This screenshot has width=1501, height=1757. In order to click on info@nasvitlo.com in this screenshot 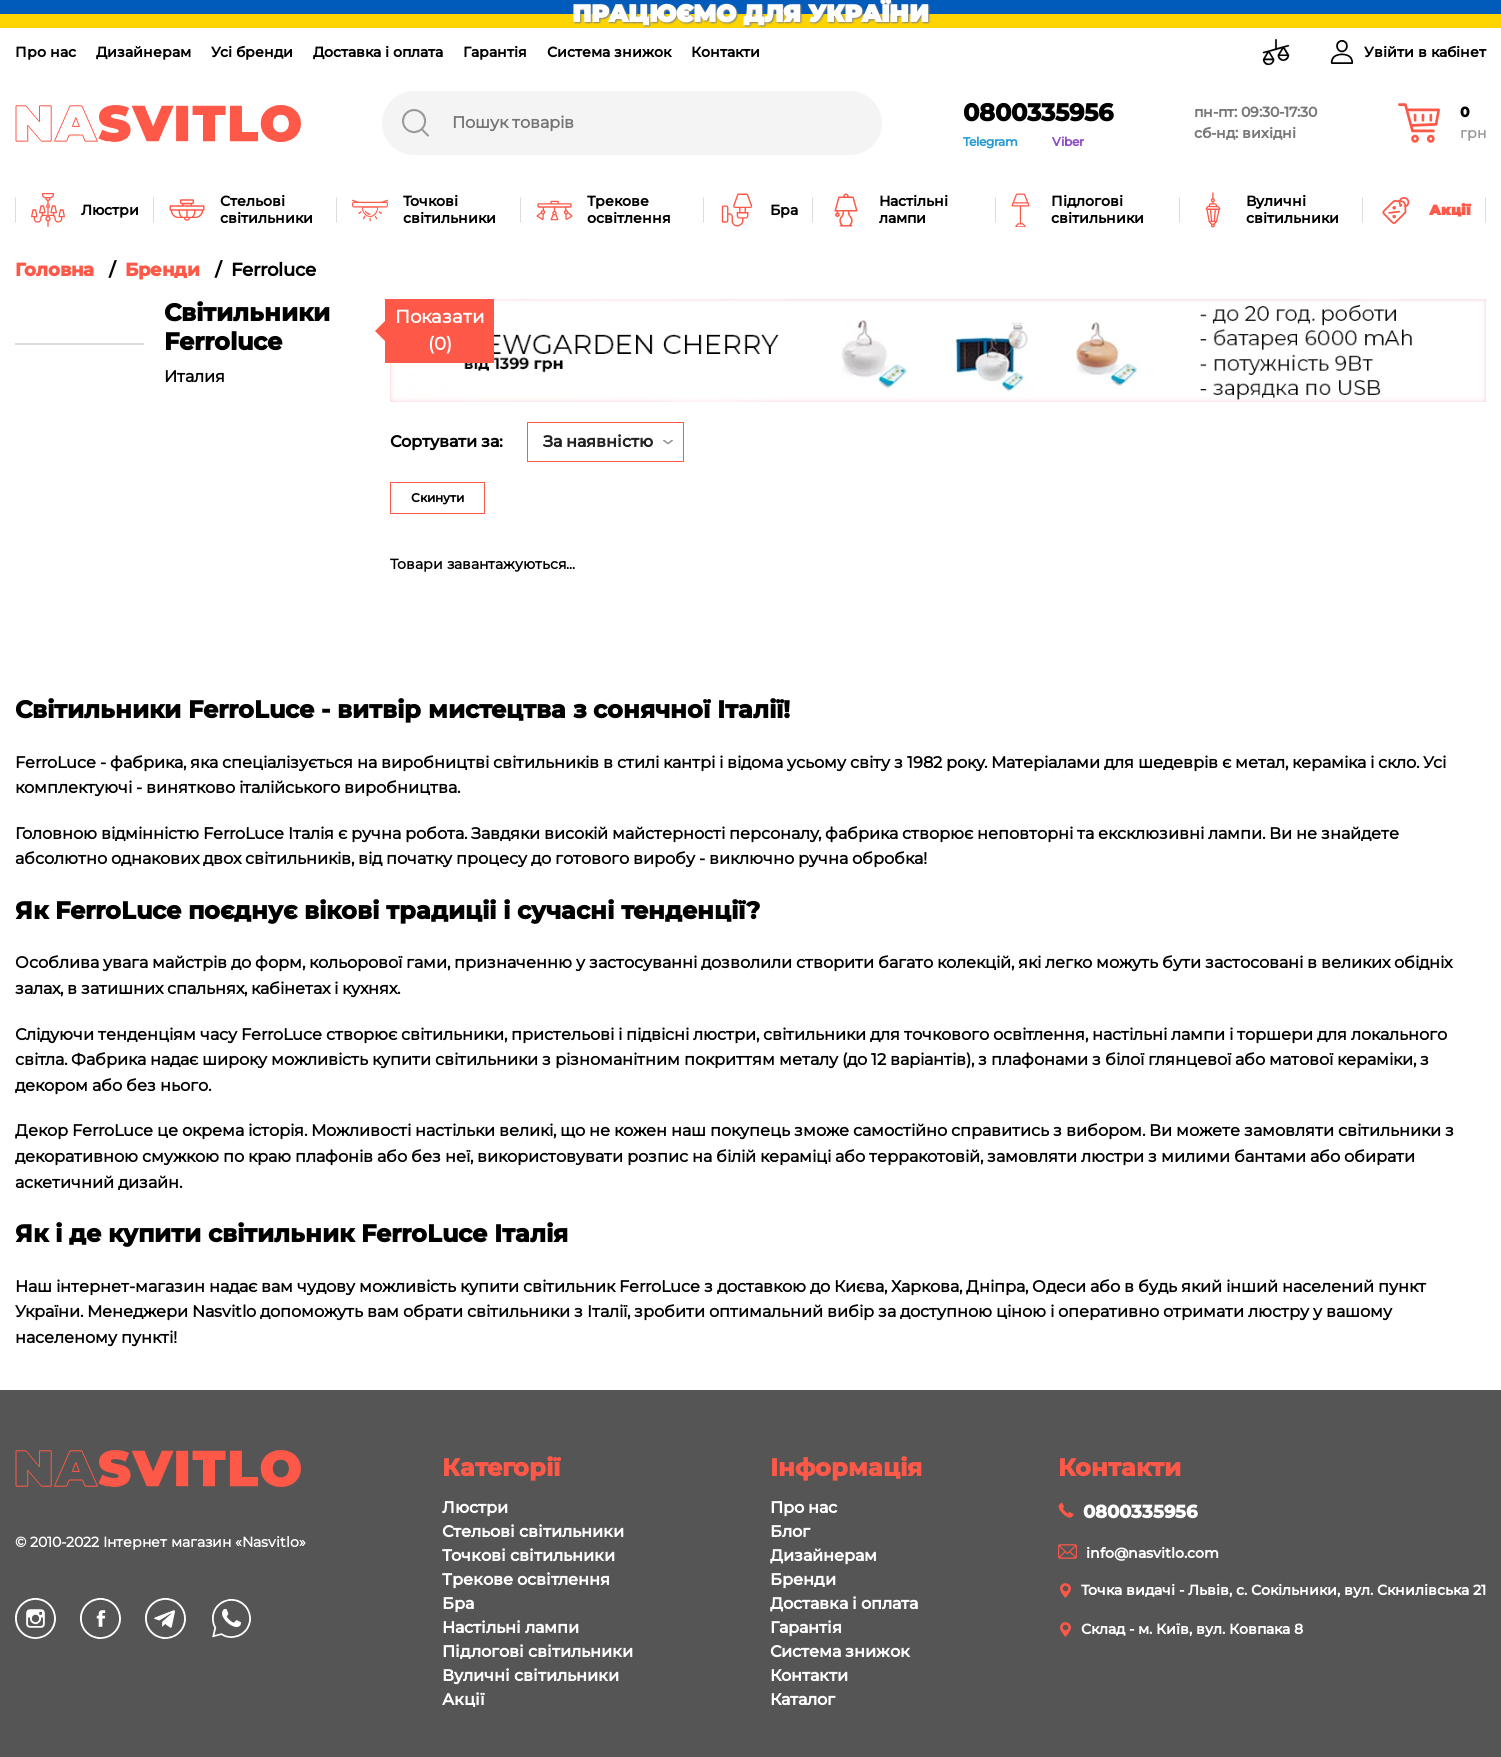, I will do `click(1152, 1553)`.